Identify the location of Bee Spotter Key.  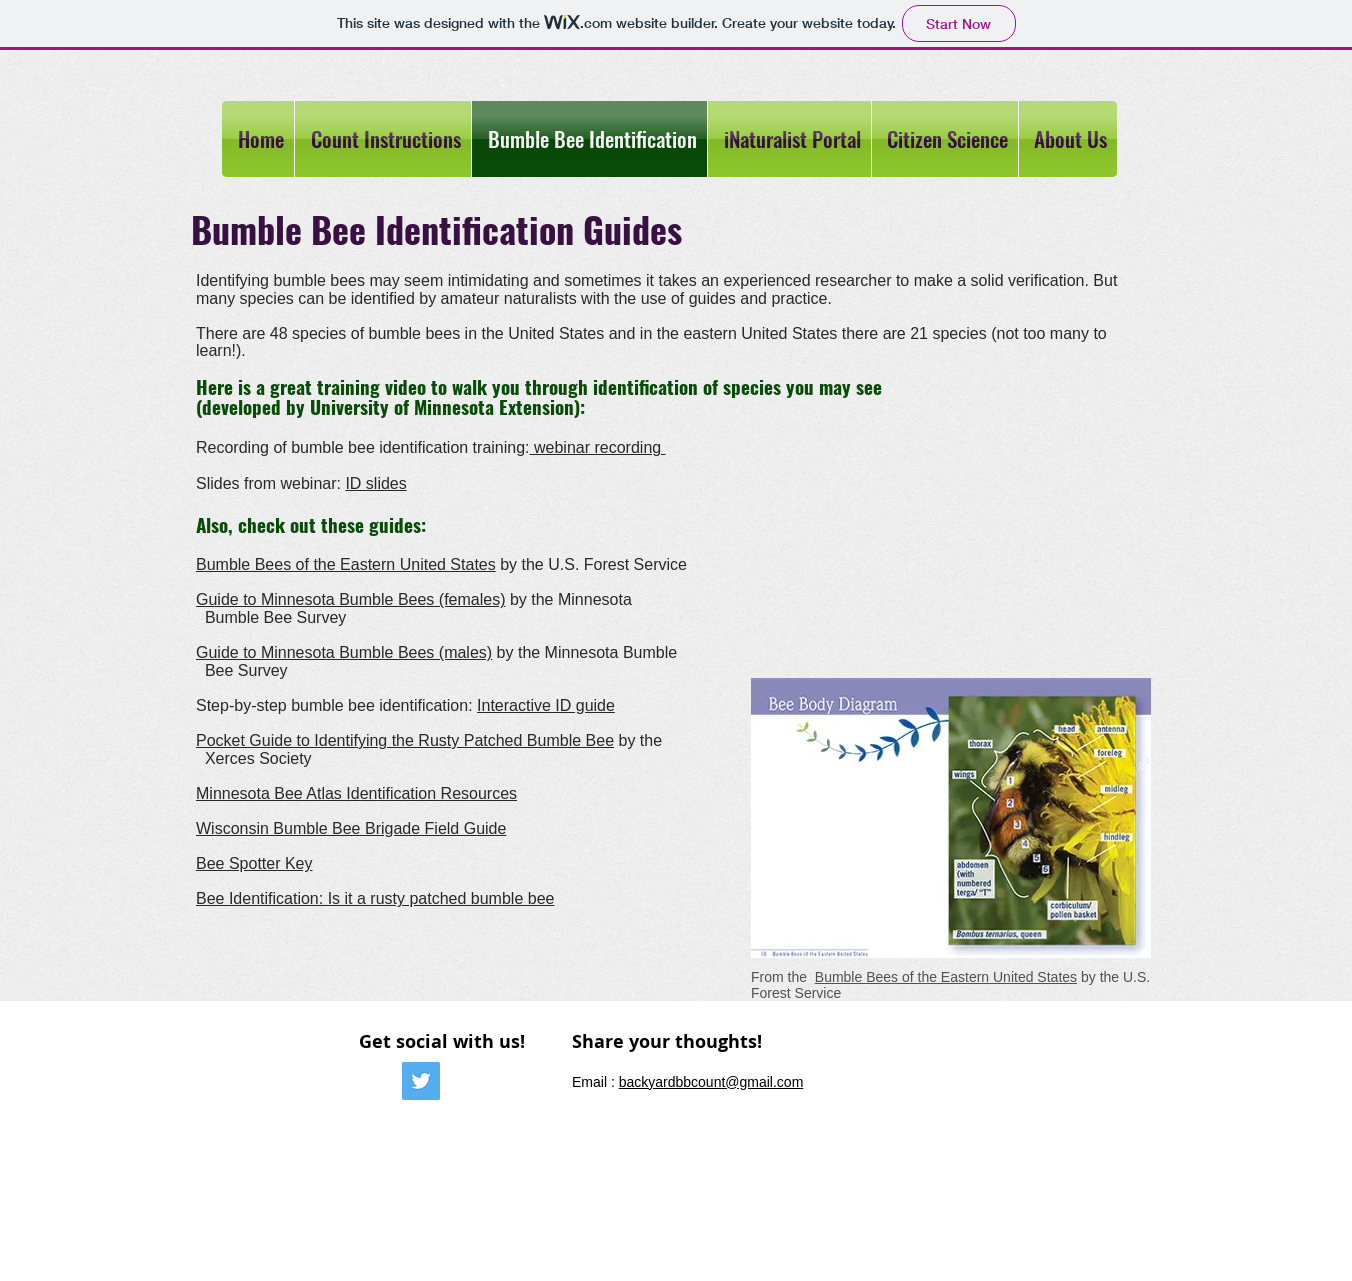
(254, 863).